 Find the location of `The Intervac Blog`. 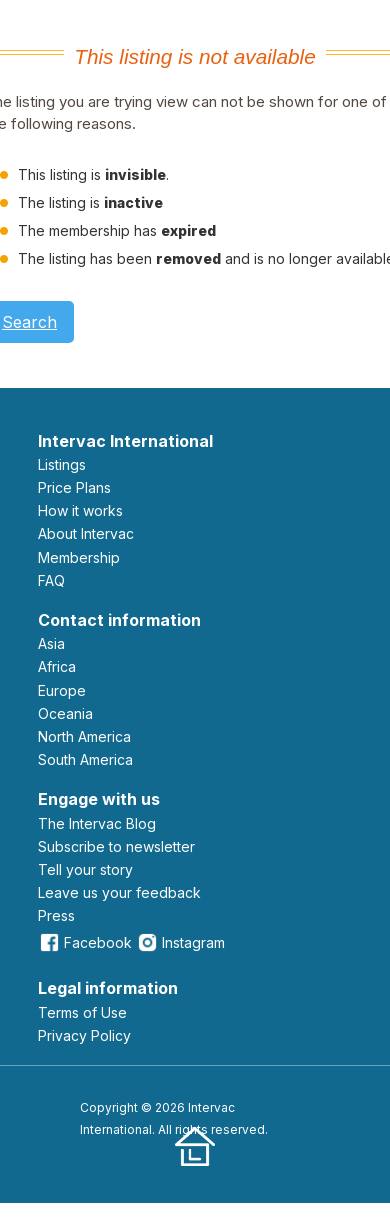

The Intervac Blog is located at coordinates (97, 823).